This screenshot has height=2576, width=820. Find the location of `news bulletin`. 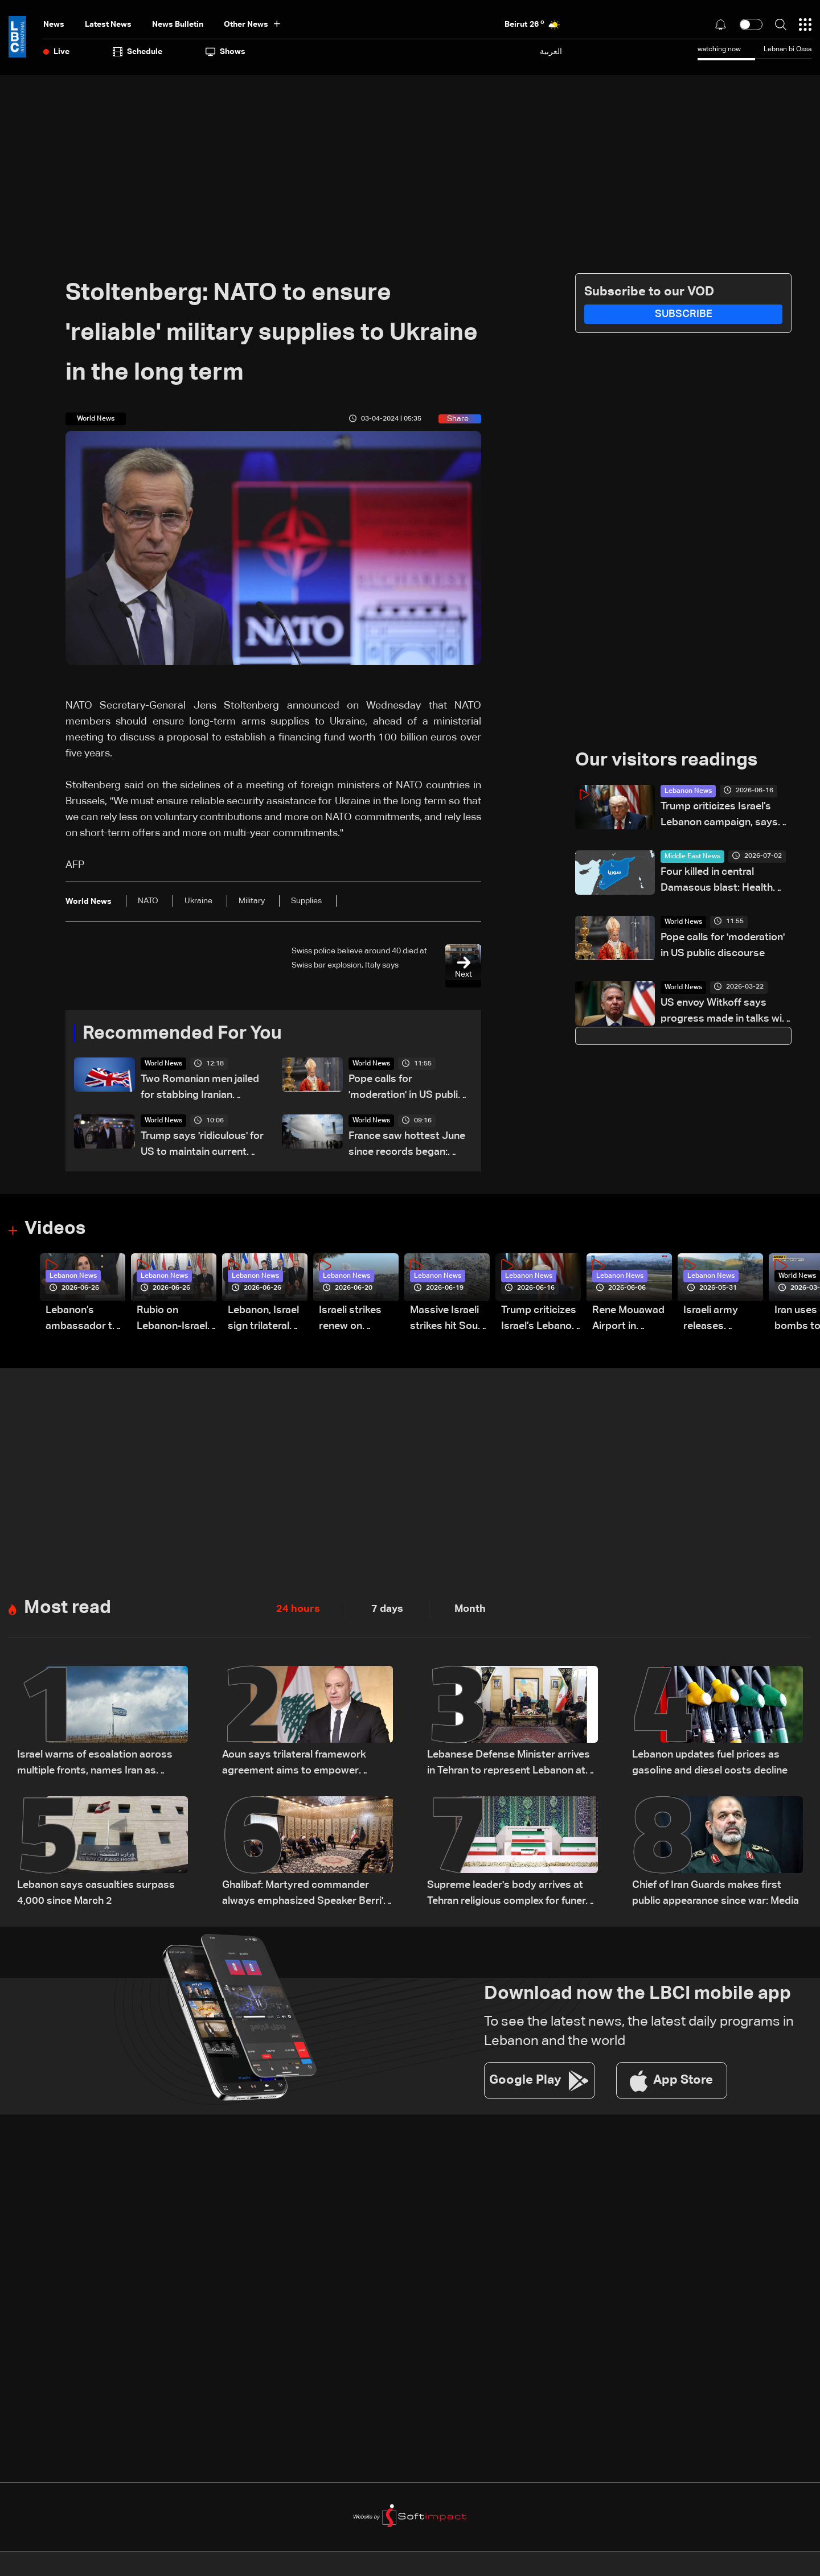

news bulletin is located at coordinates (177, 24).